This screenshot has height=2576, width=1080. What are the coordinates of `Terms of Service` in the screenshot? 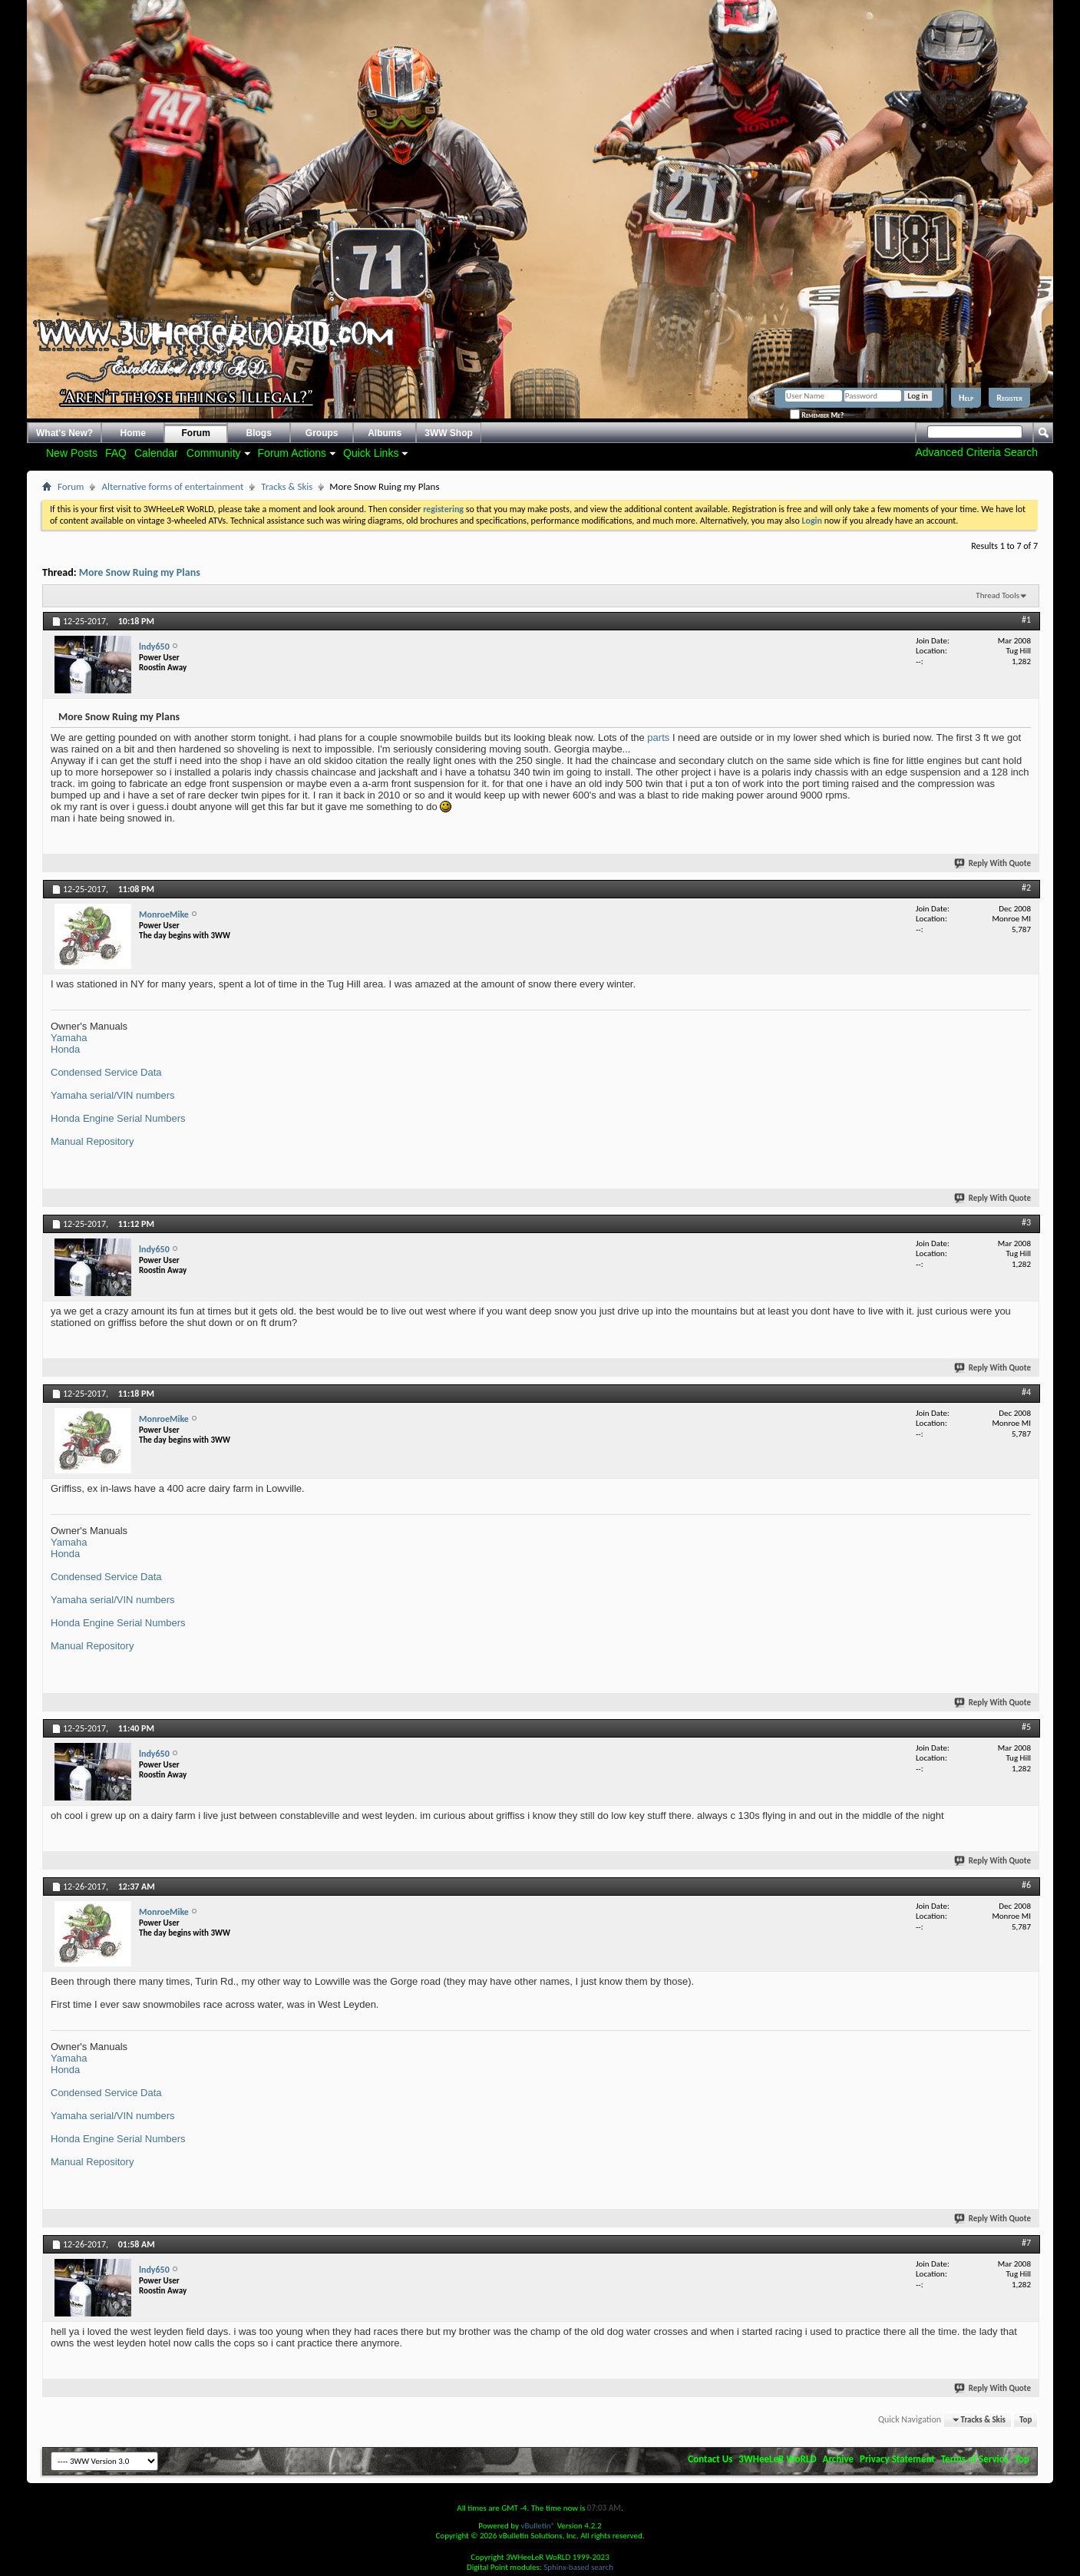 It's located at (975, 2459).